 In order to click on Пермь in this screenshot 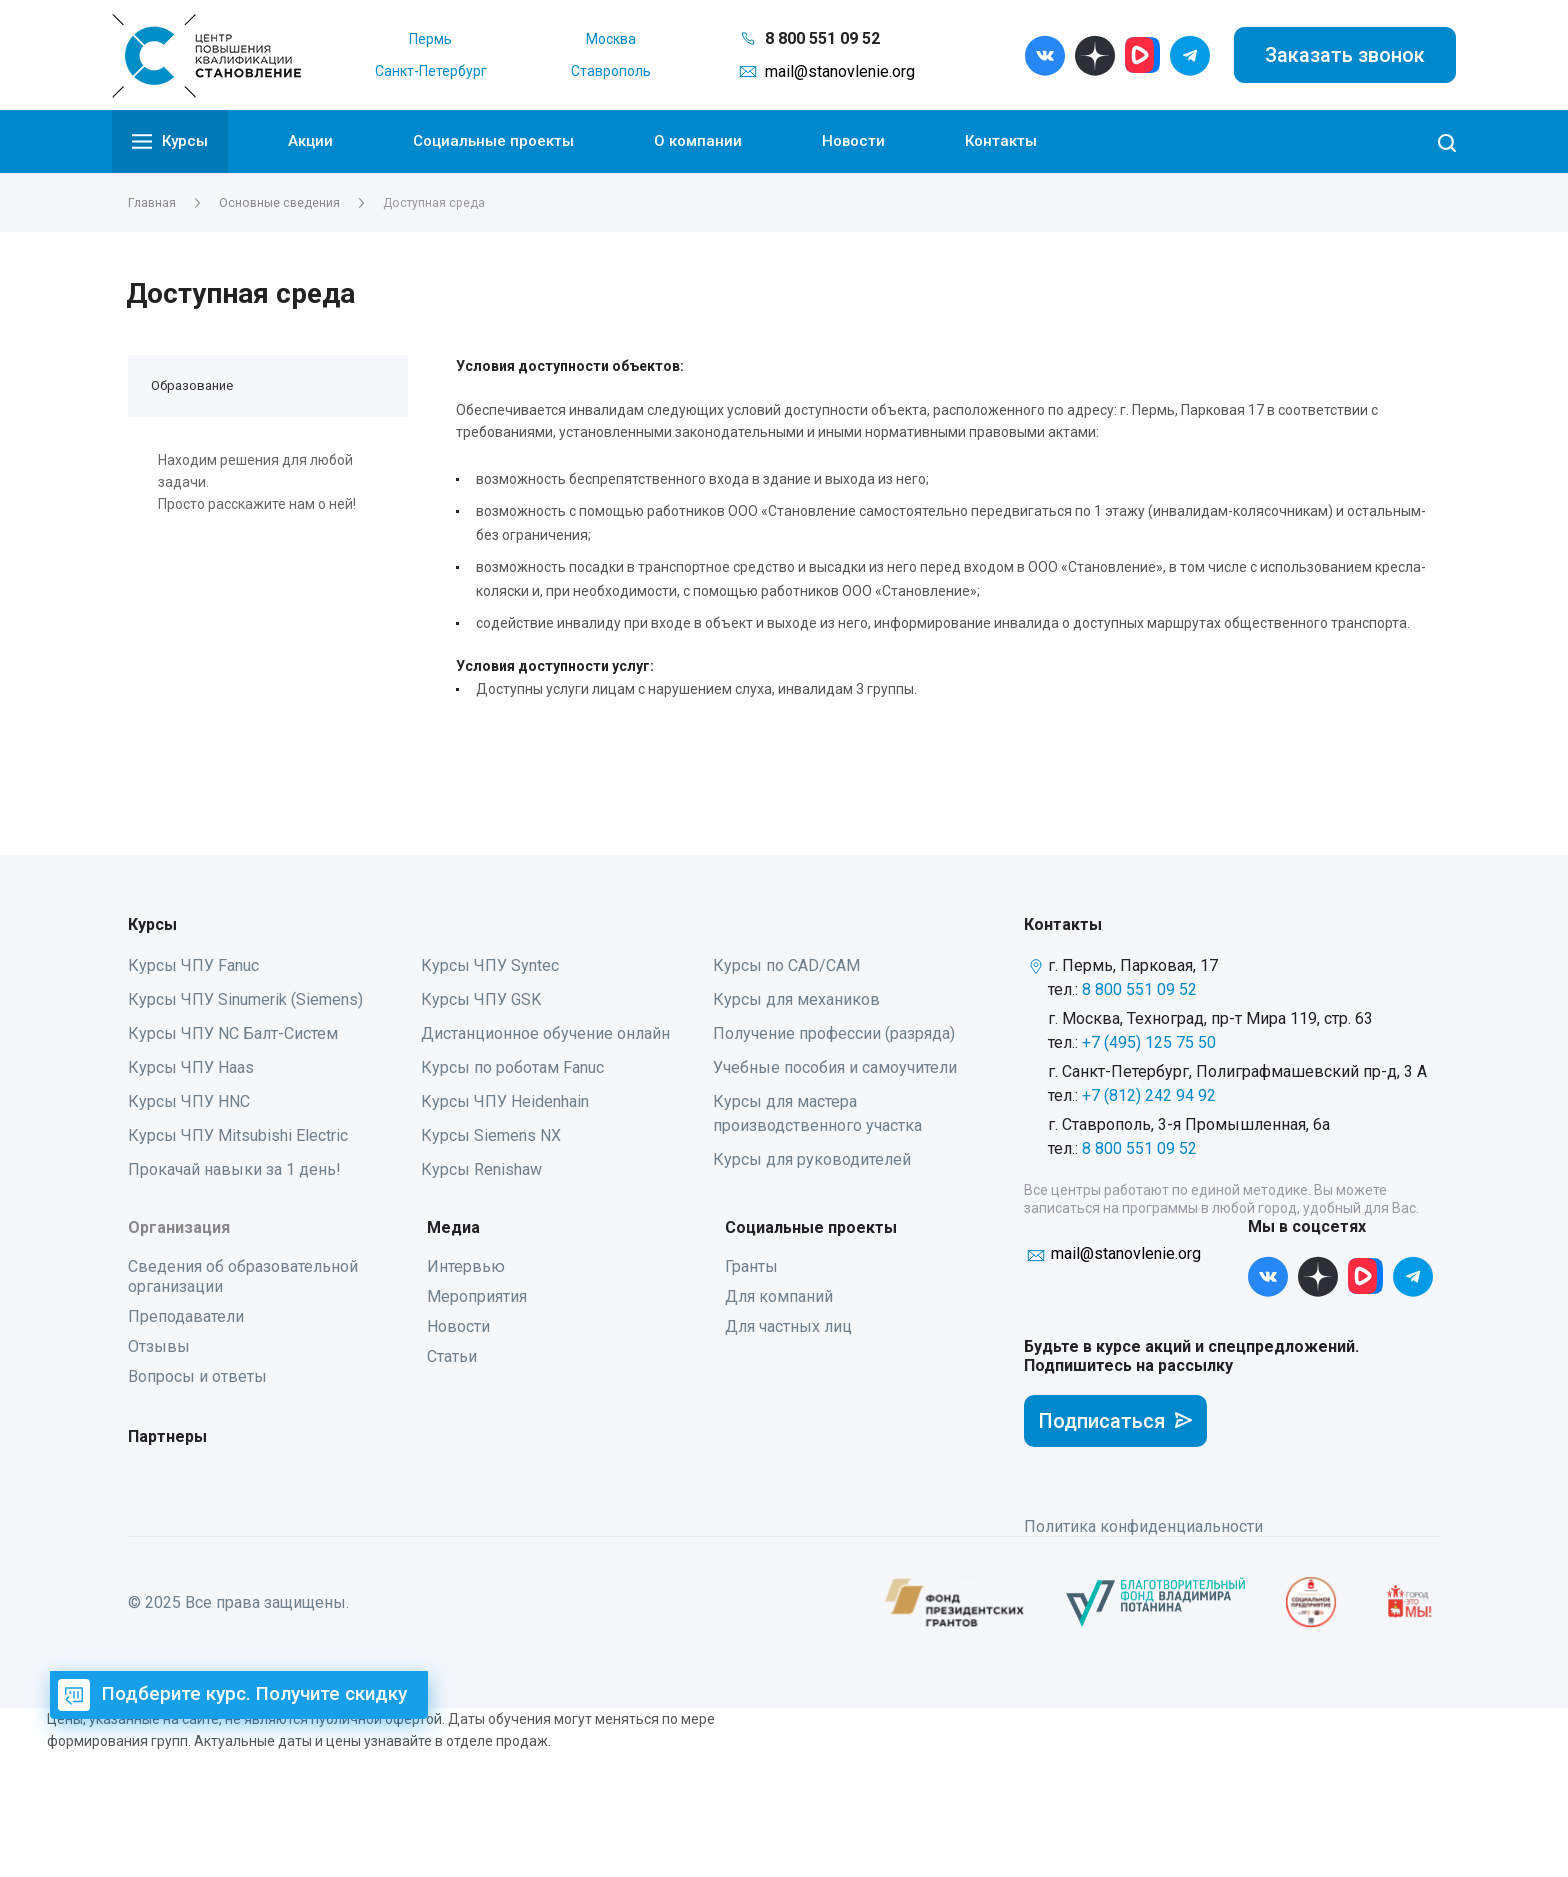, I will do `click(430, 39)`.